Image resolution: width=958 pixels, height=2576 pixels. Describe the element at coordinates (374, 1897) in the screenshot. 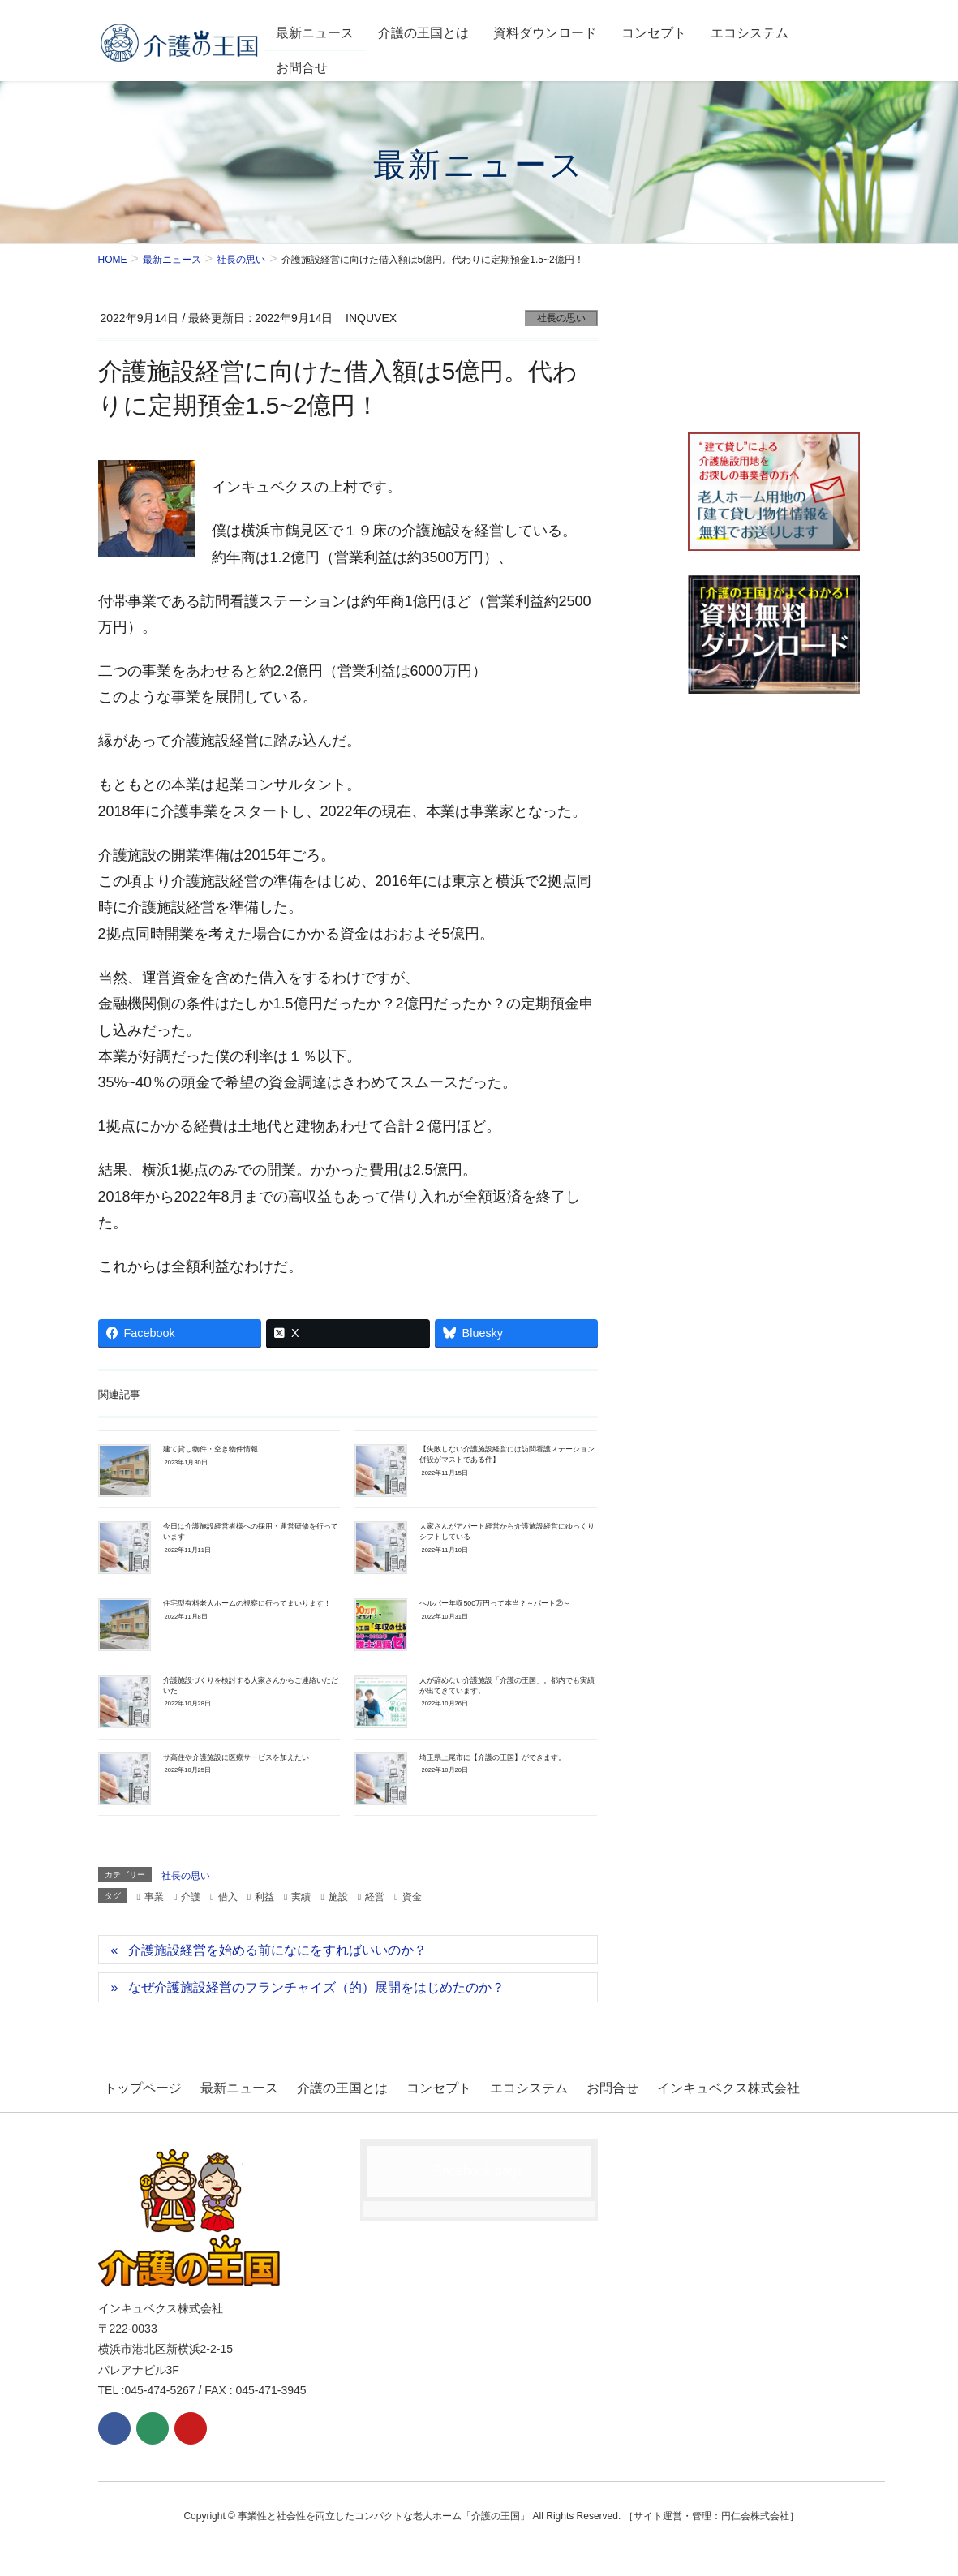

I see `経営` at that location.